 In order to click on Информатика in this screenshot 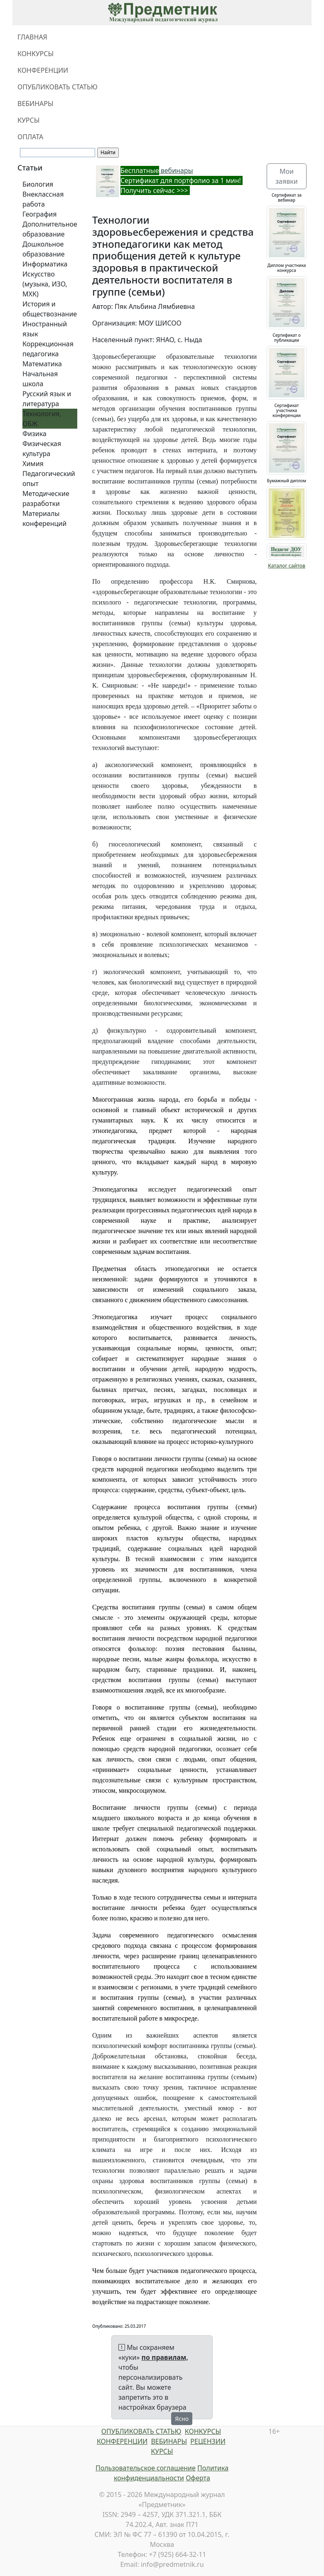, I will do `click(44, 264)`.